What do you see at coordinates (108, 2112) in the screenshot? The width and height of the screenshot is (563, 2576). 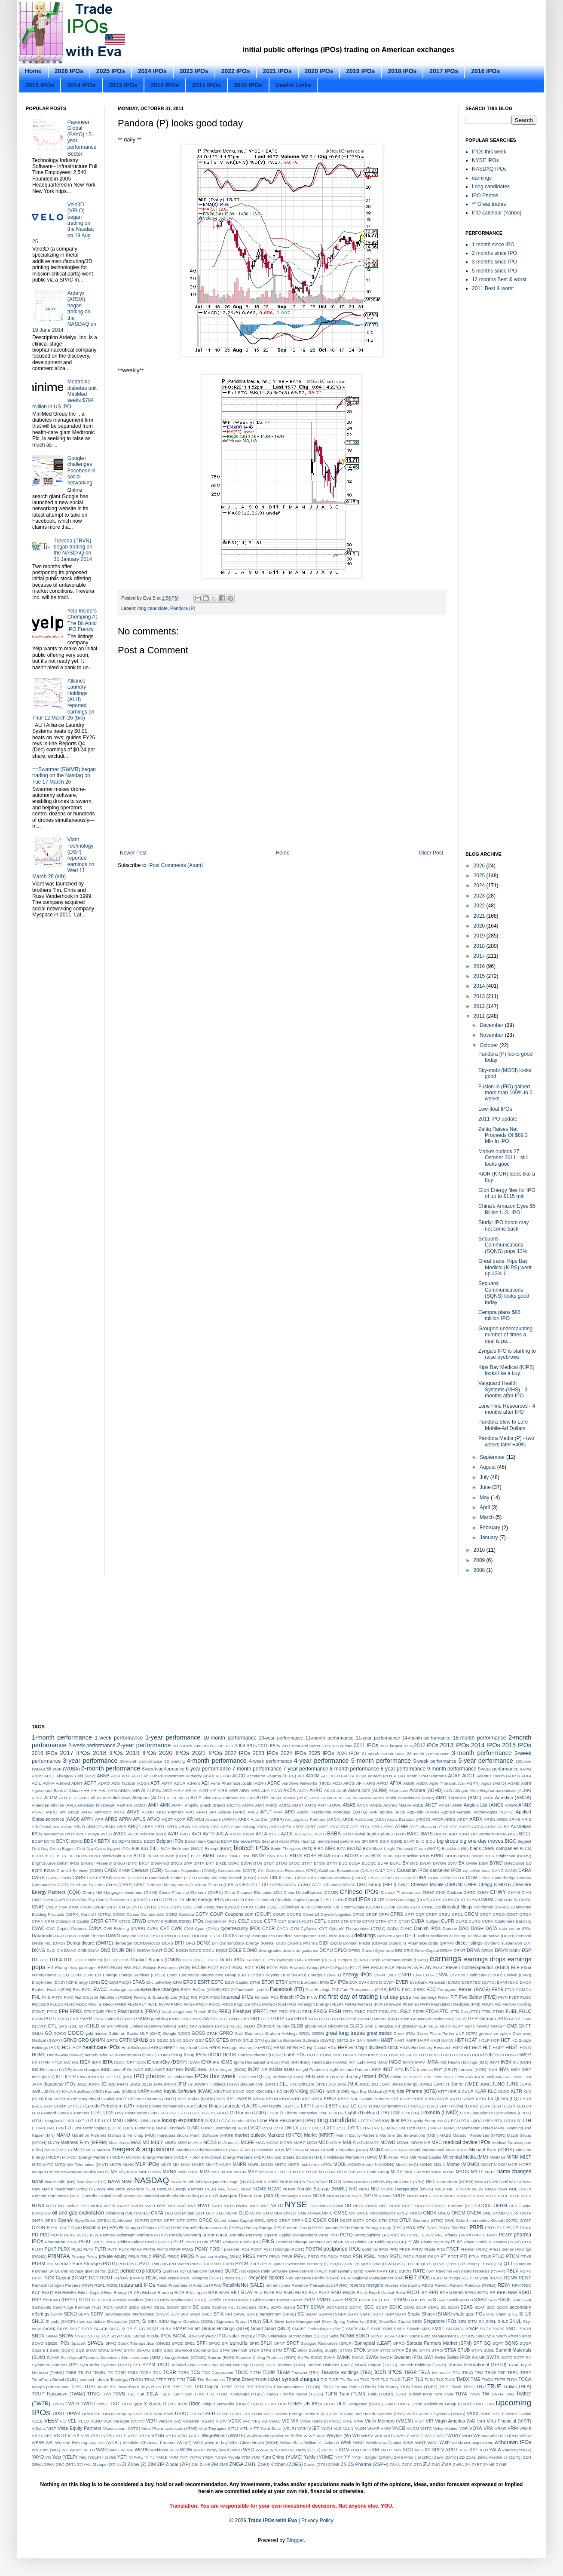 I see `LEVI` at bounding box center [108, 2112].